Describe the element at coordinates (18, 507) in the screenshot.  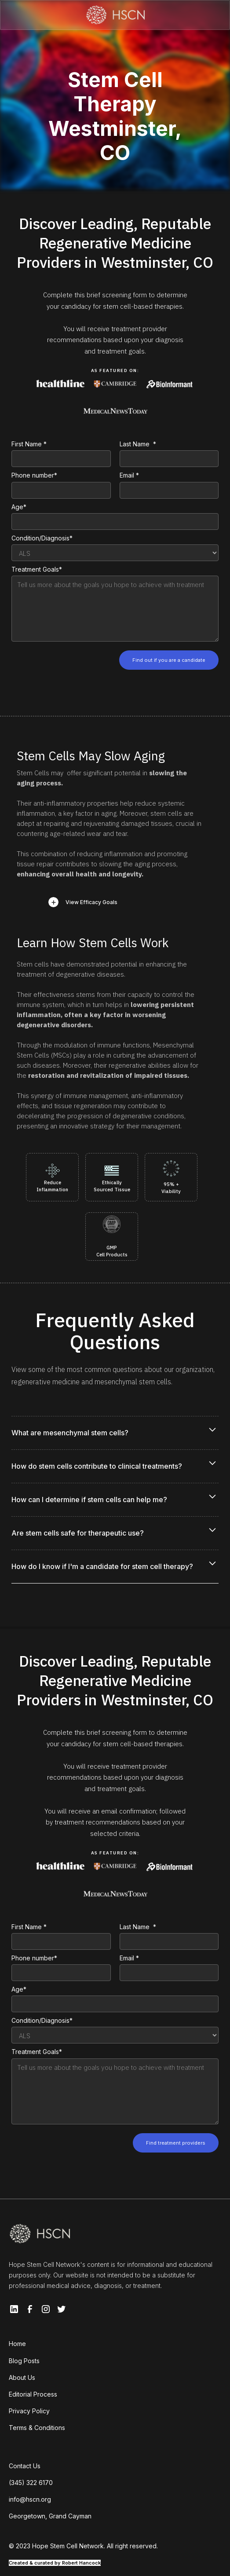
I see `Age*` at that location.